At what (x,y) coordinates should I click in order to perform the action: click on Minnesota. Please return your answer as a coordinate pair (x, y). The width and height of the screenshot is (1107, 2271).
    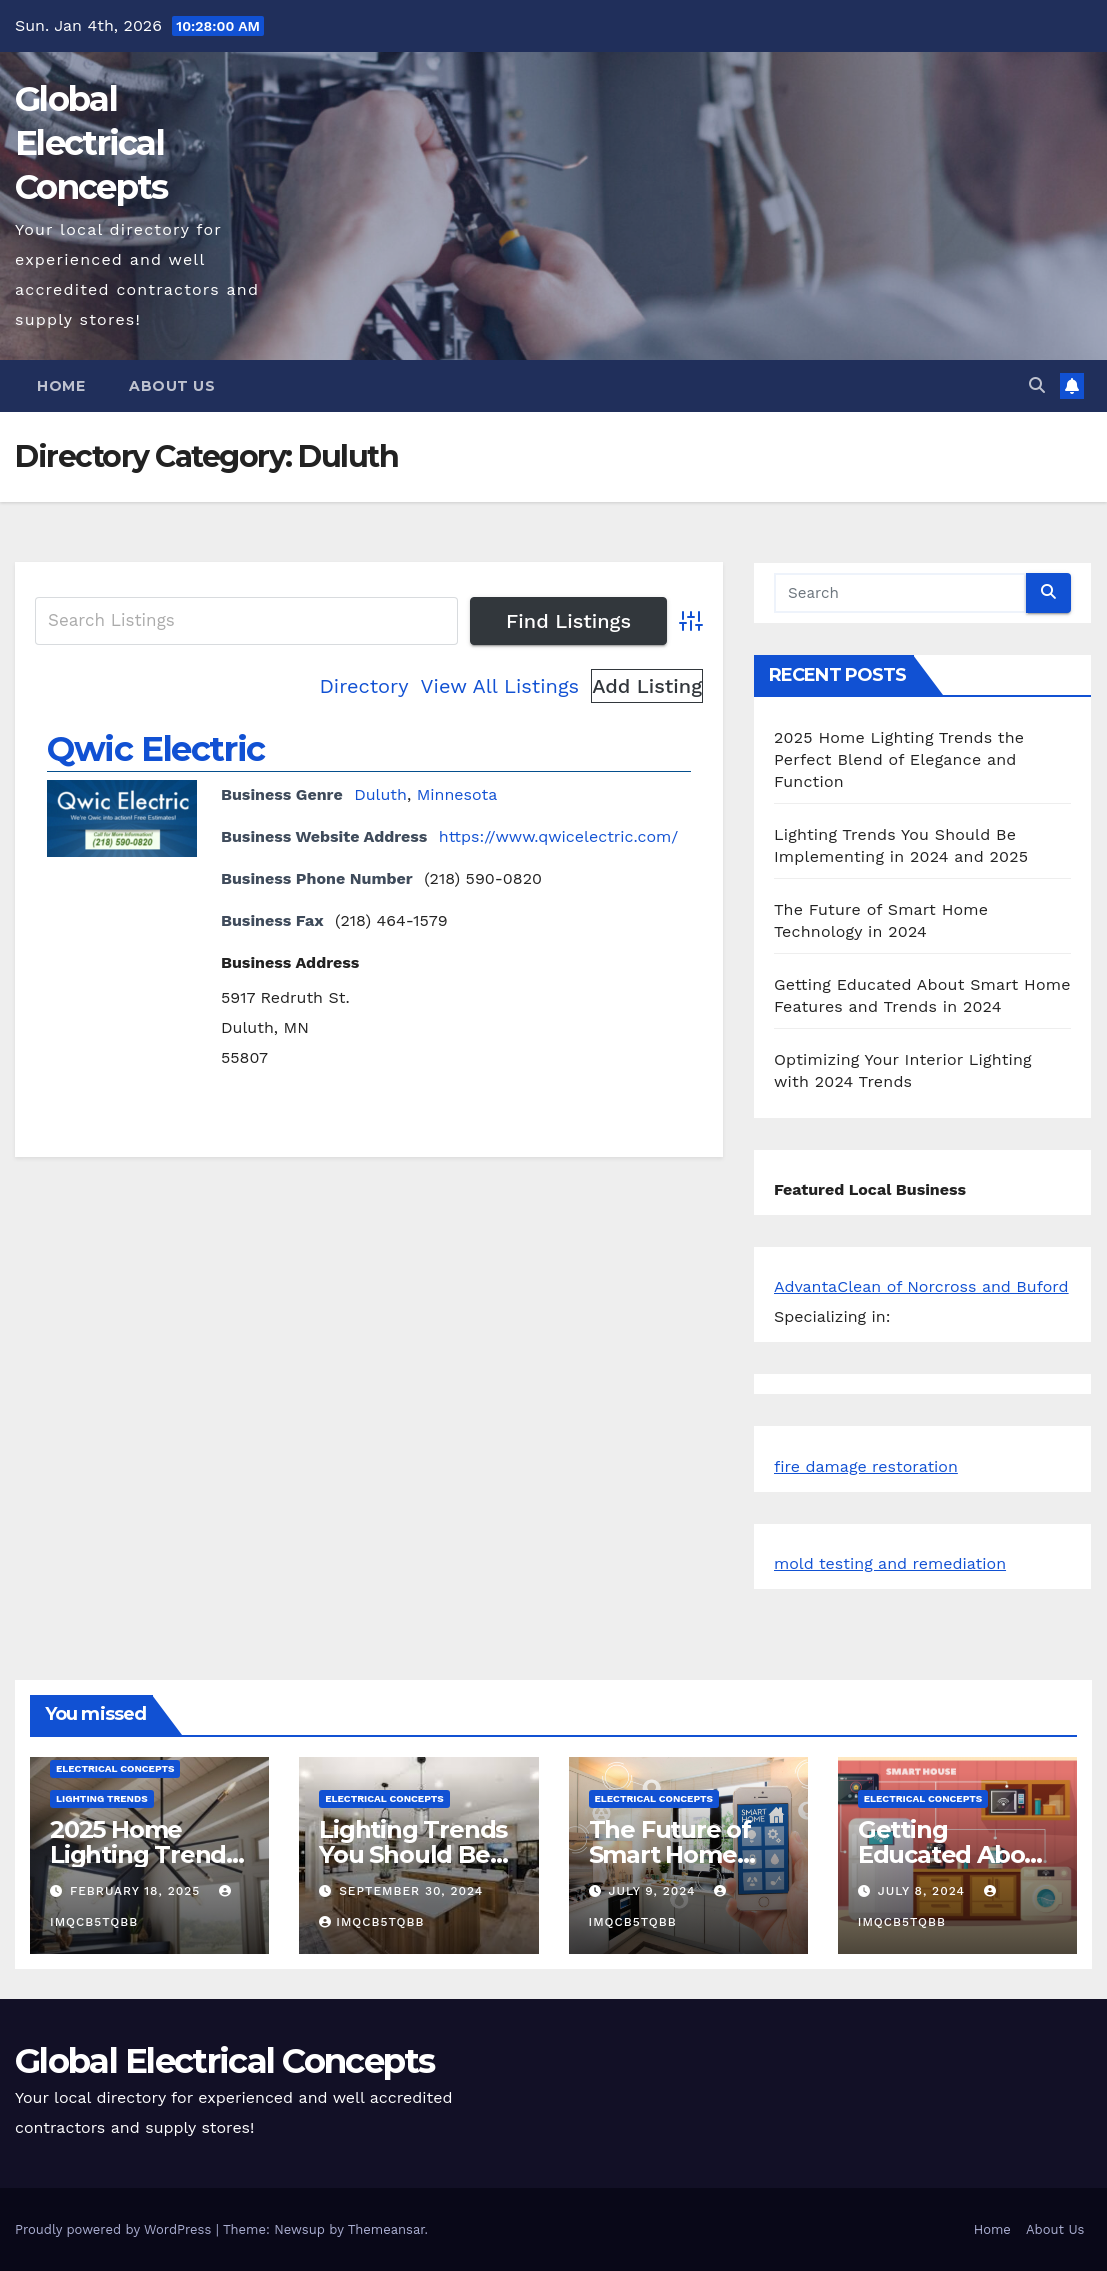
    Looking at the image, I should click on (457, 794).